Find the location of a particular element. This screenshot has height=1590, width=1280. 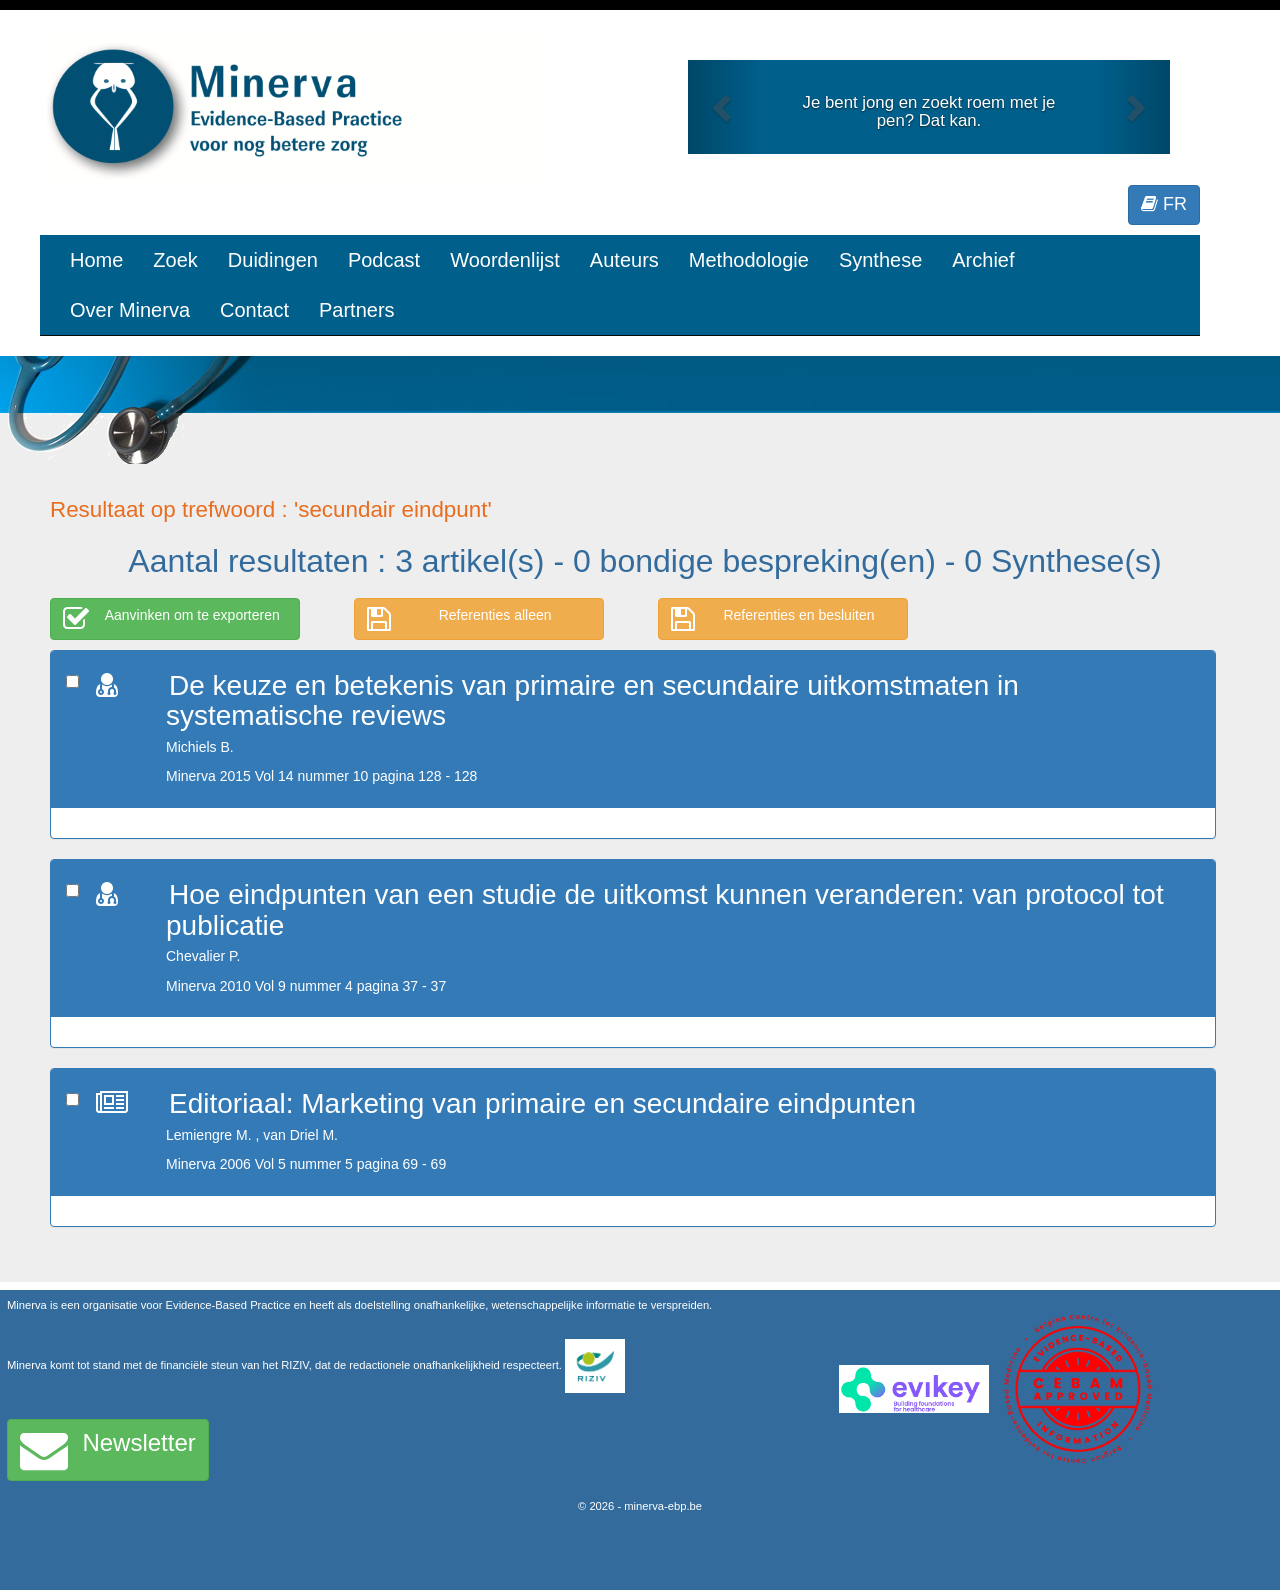

FR is located at coordinates (1164, 204).